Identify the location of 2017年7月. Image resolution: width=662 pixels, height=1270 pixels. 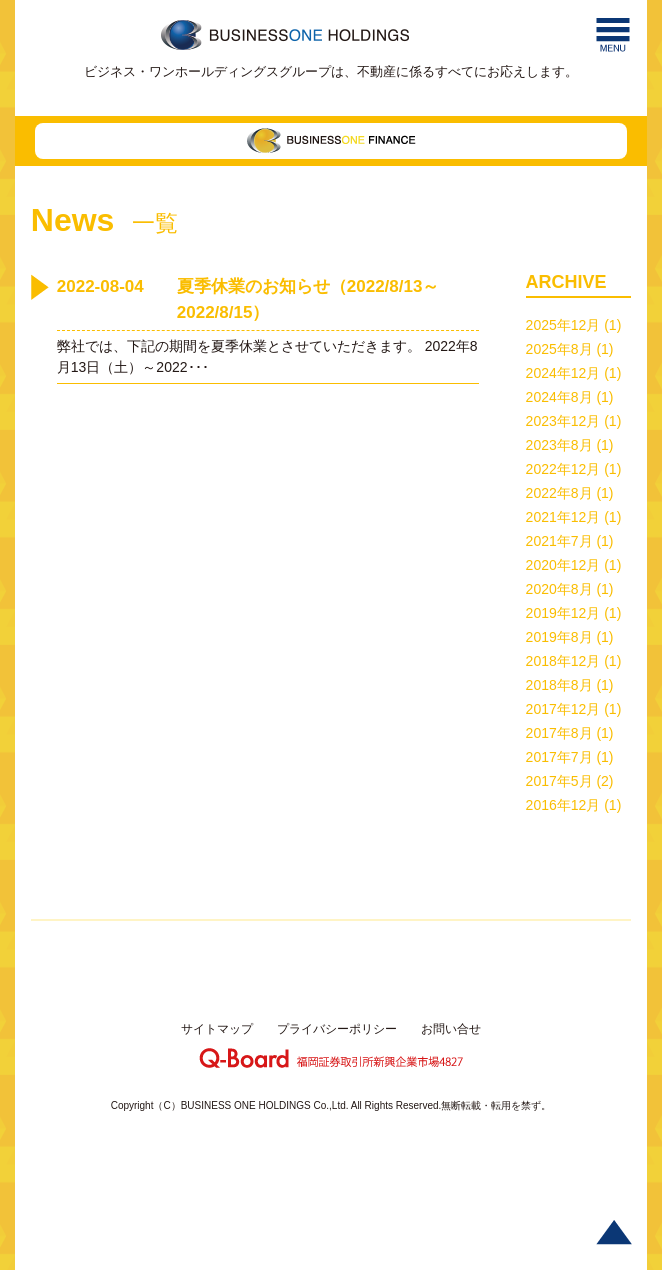
(559, 757).